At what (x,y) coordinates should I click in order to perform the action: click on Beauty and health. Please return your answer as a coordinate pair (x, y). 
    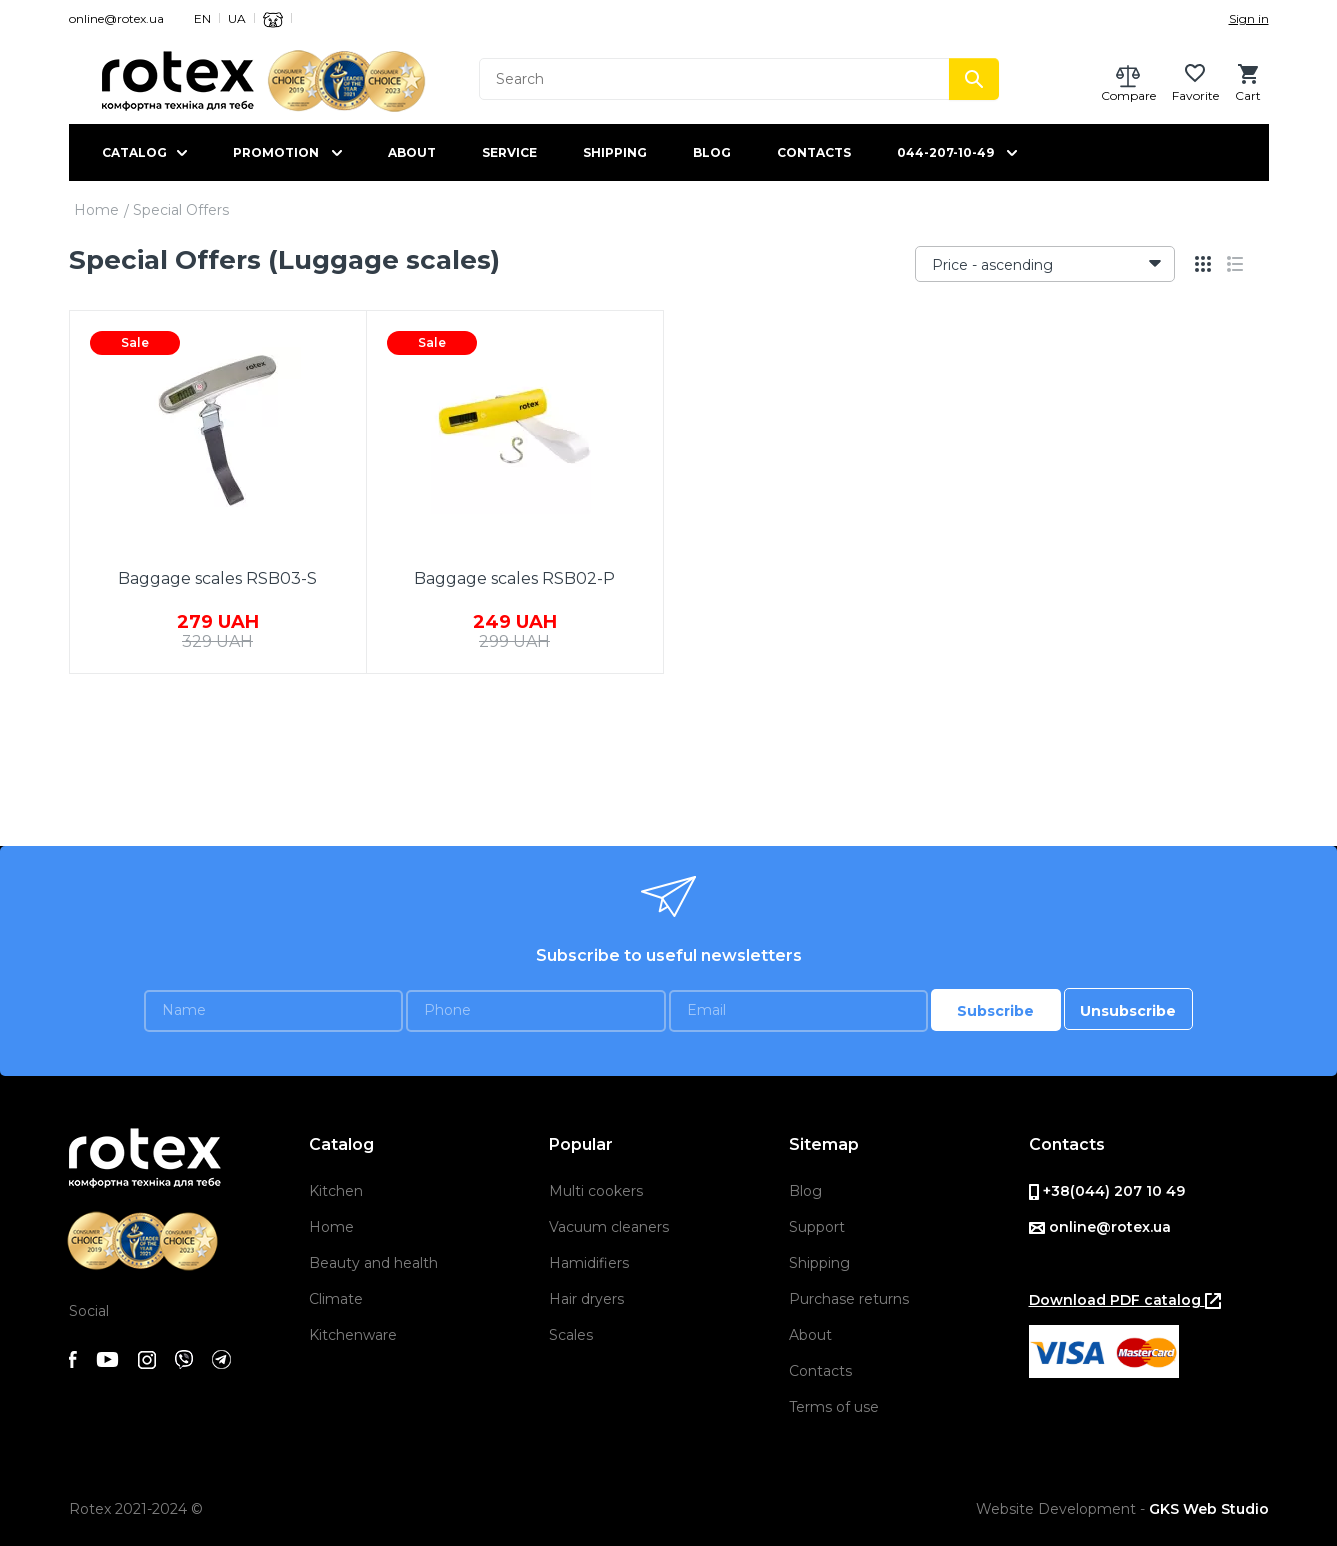
    Looking at the image, I should click on (373, 1263).